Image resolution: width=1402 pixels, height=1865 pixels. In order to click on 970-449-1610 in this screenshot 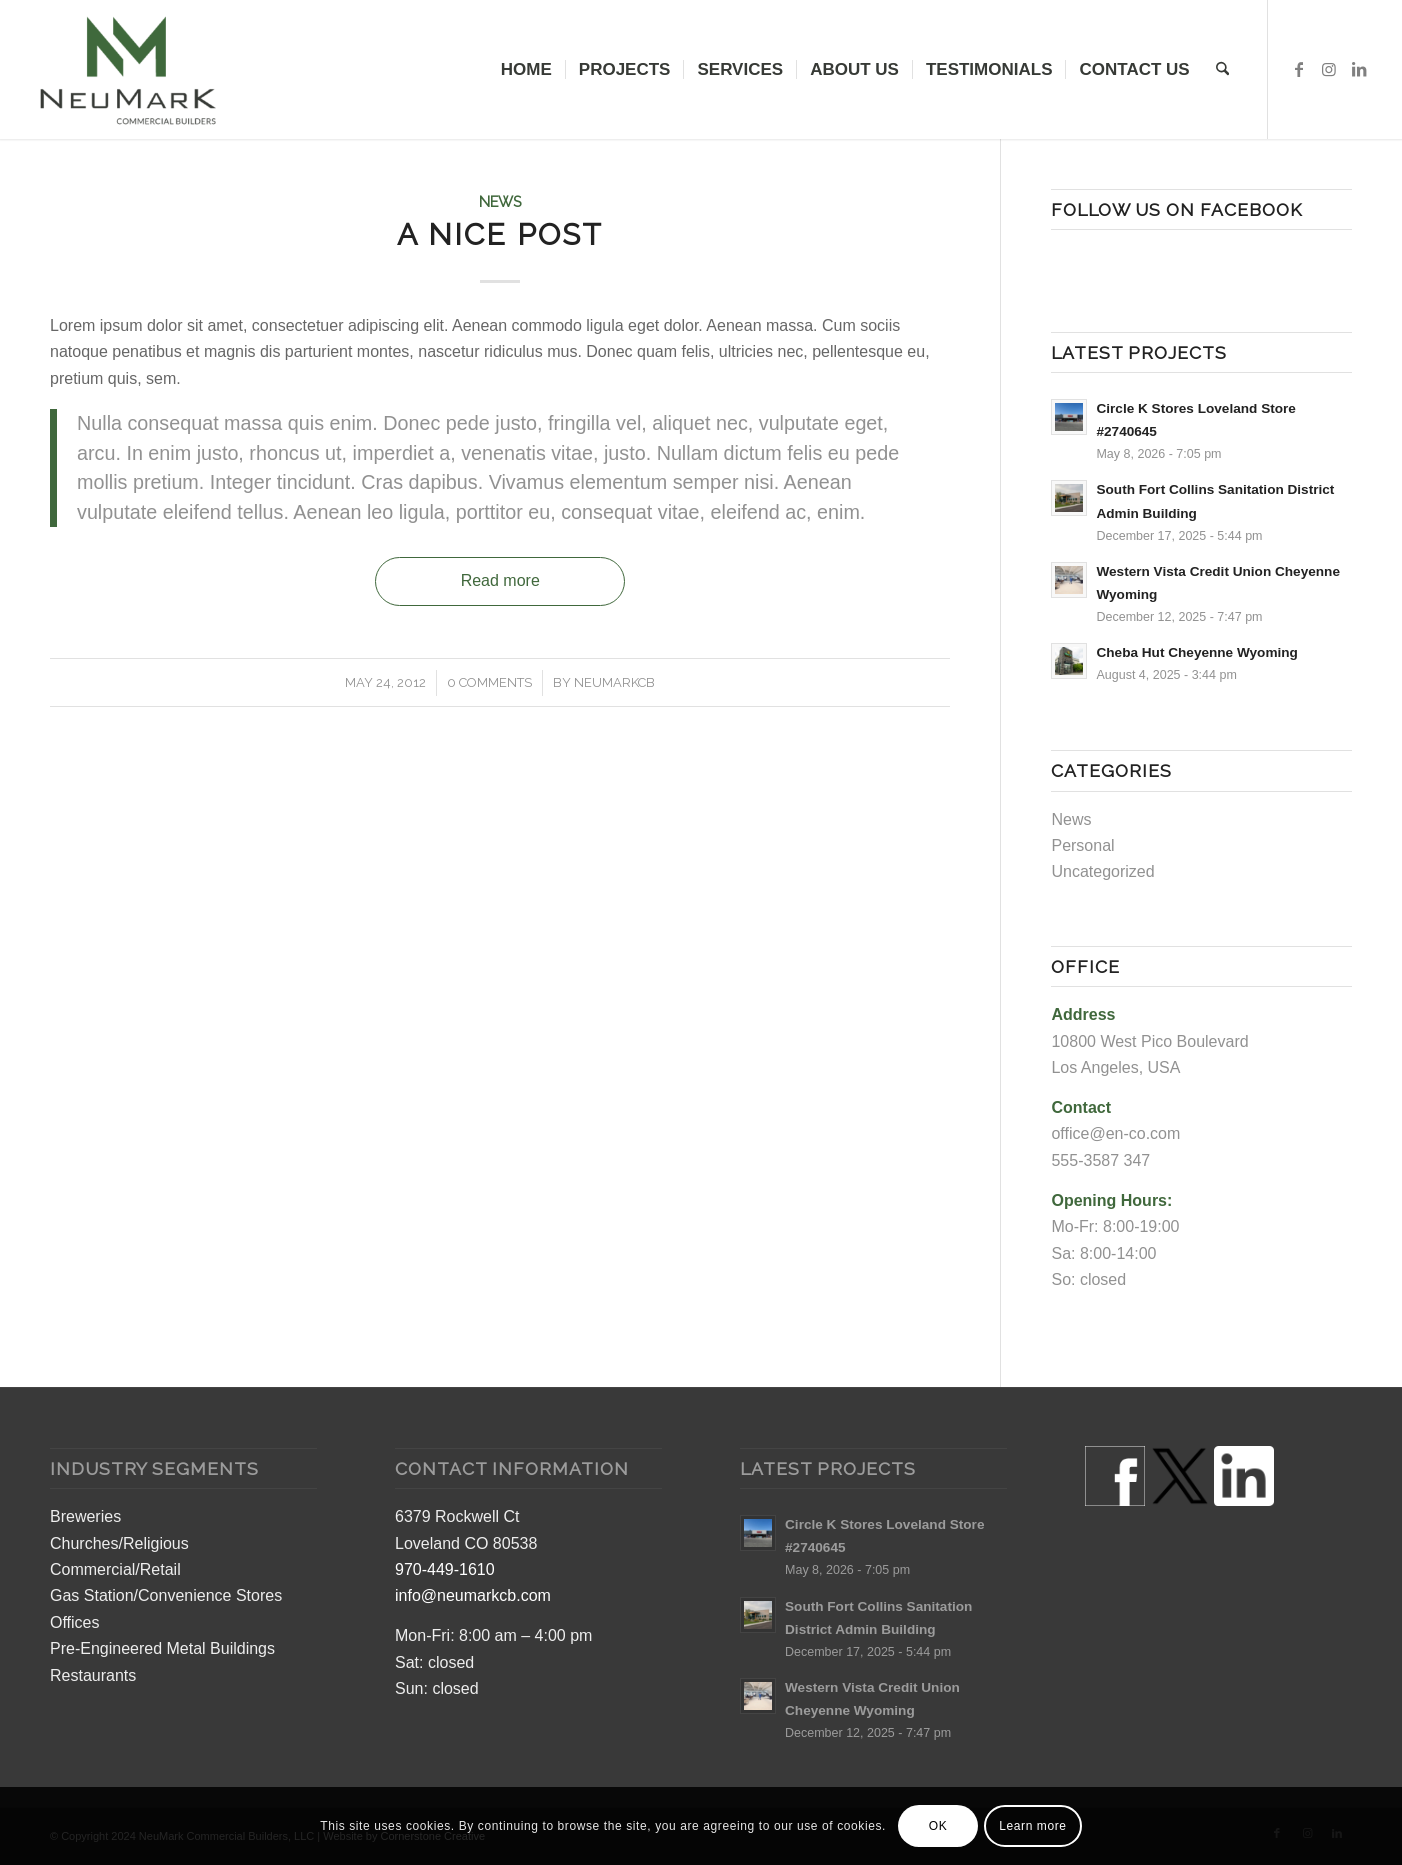, I will do `click(445, 1569)`.